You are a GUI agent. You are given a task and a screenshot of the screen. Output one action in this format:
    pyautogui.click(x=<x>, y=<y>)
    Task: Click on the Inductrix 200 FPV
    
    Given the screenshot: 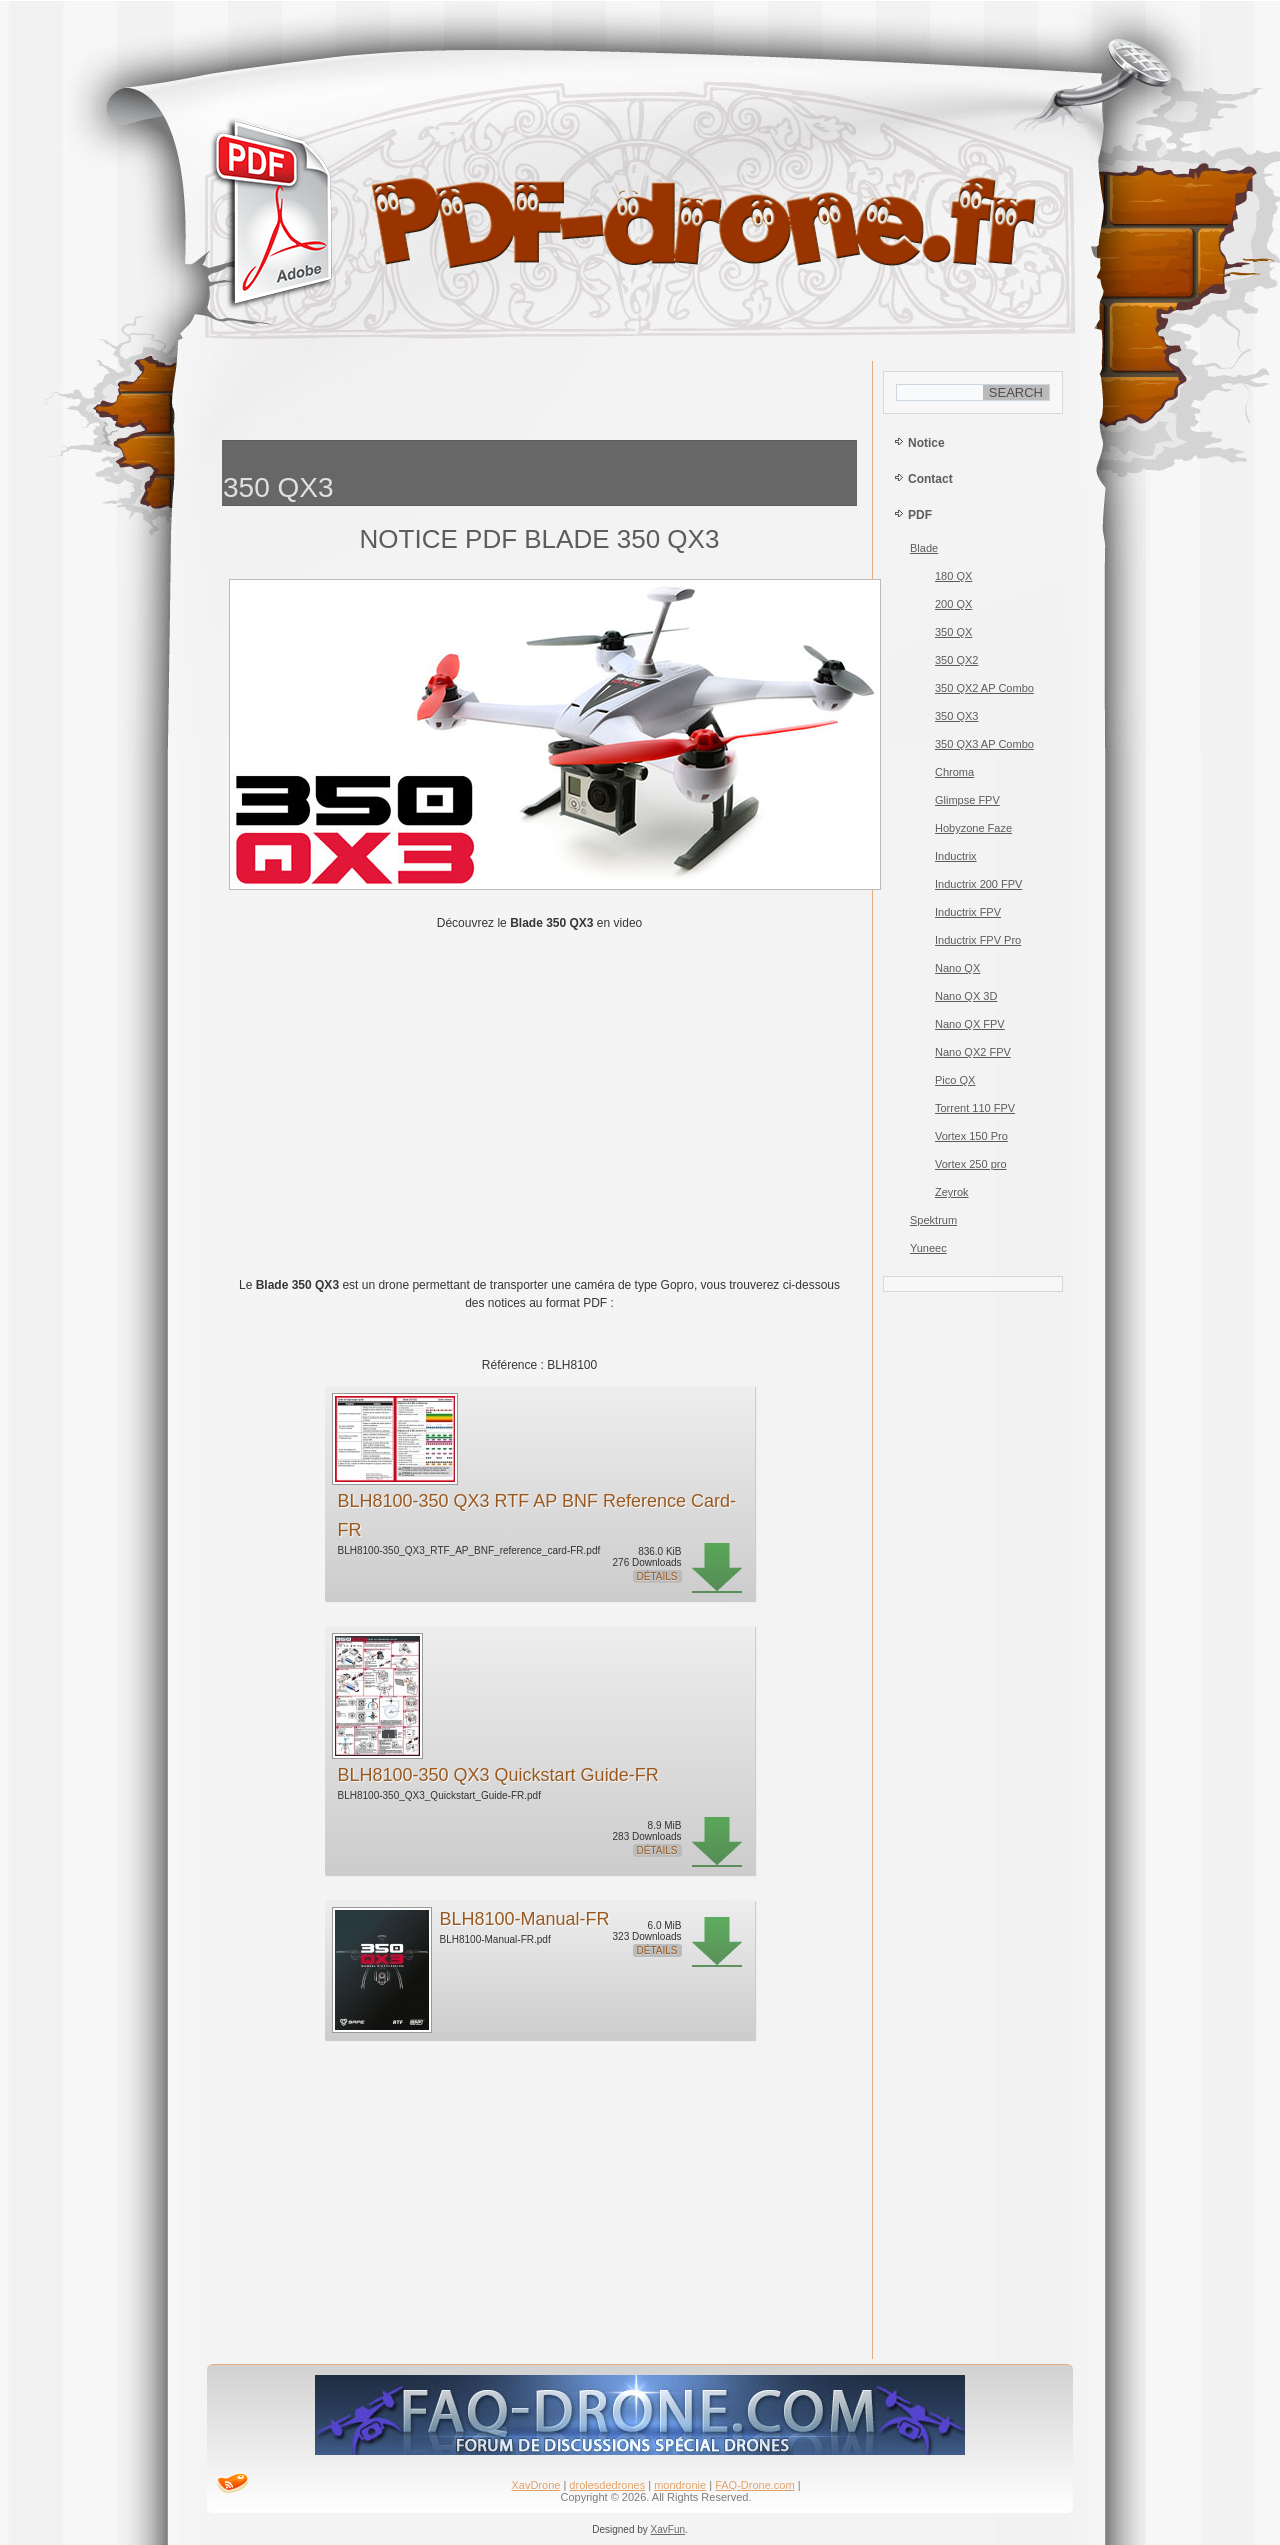 What is the action you would take?
    pyautogui.click(x=978, y=884)
    